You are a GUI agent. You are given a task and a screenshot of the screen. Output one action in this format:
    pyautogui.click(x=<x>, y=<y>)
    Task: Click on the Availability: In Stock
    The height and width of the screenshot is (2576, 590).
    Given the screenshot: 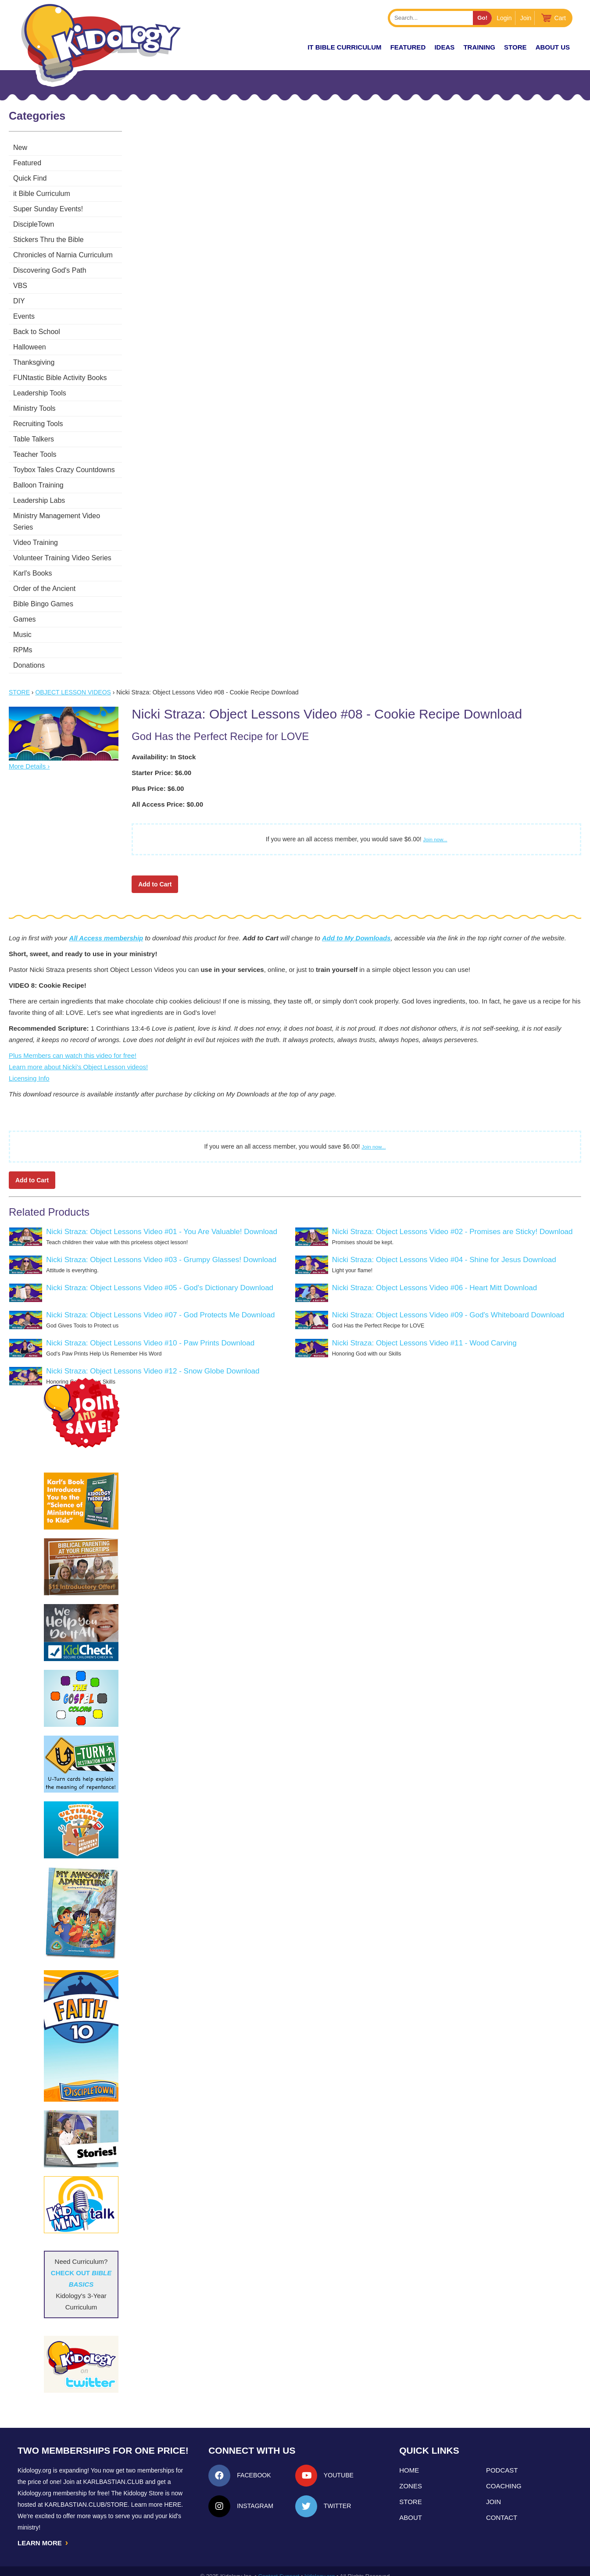 What is the action you would take?
    pyautogui.click(x=164, y=745)
    